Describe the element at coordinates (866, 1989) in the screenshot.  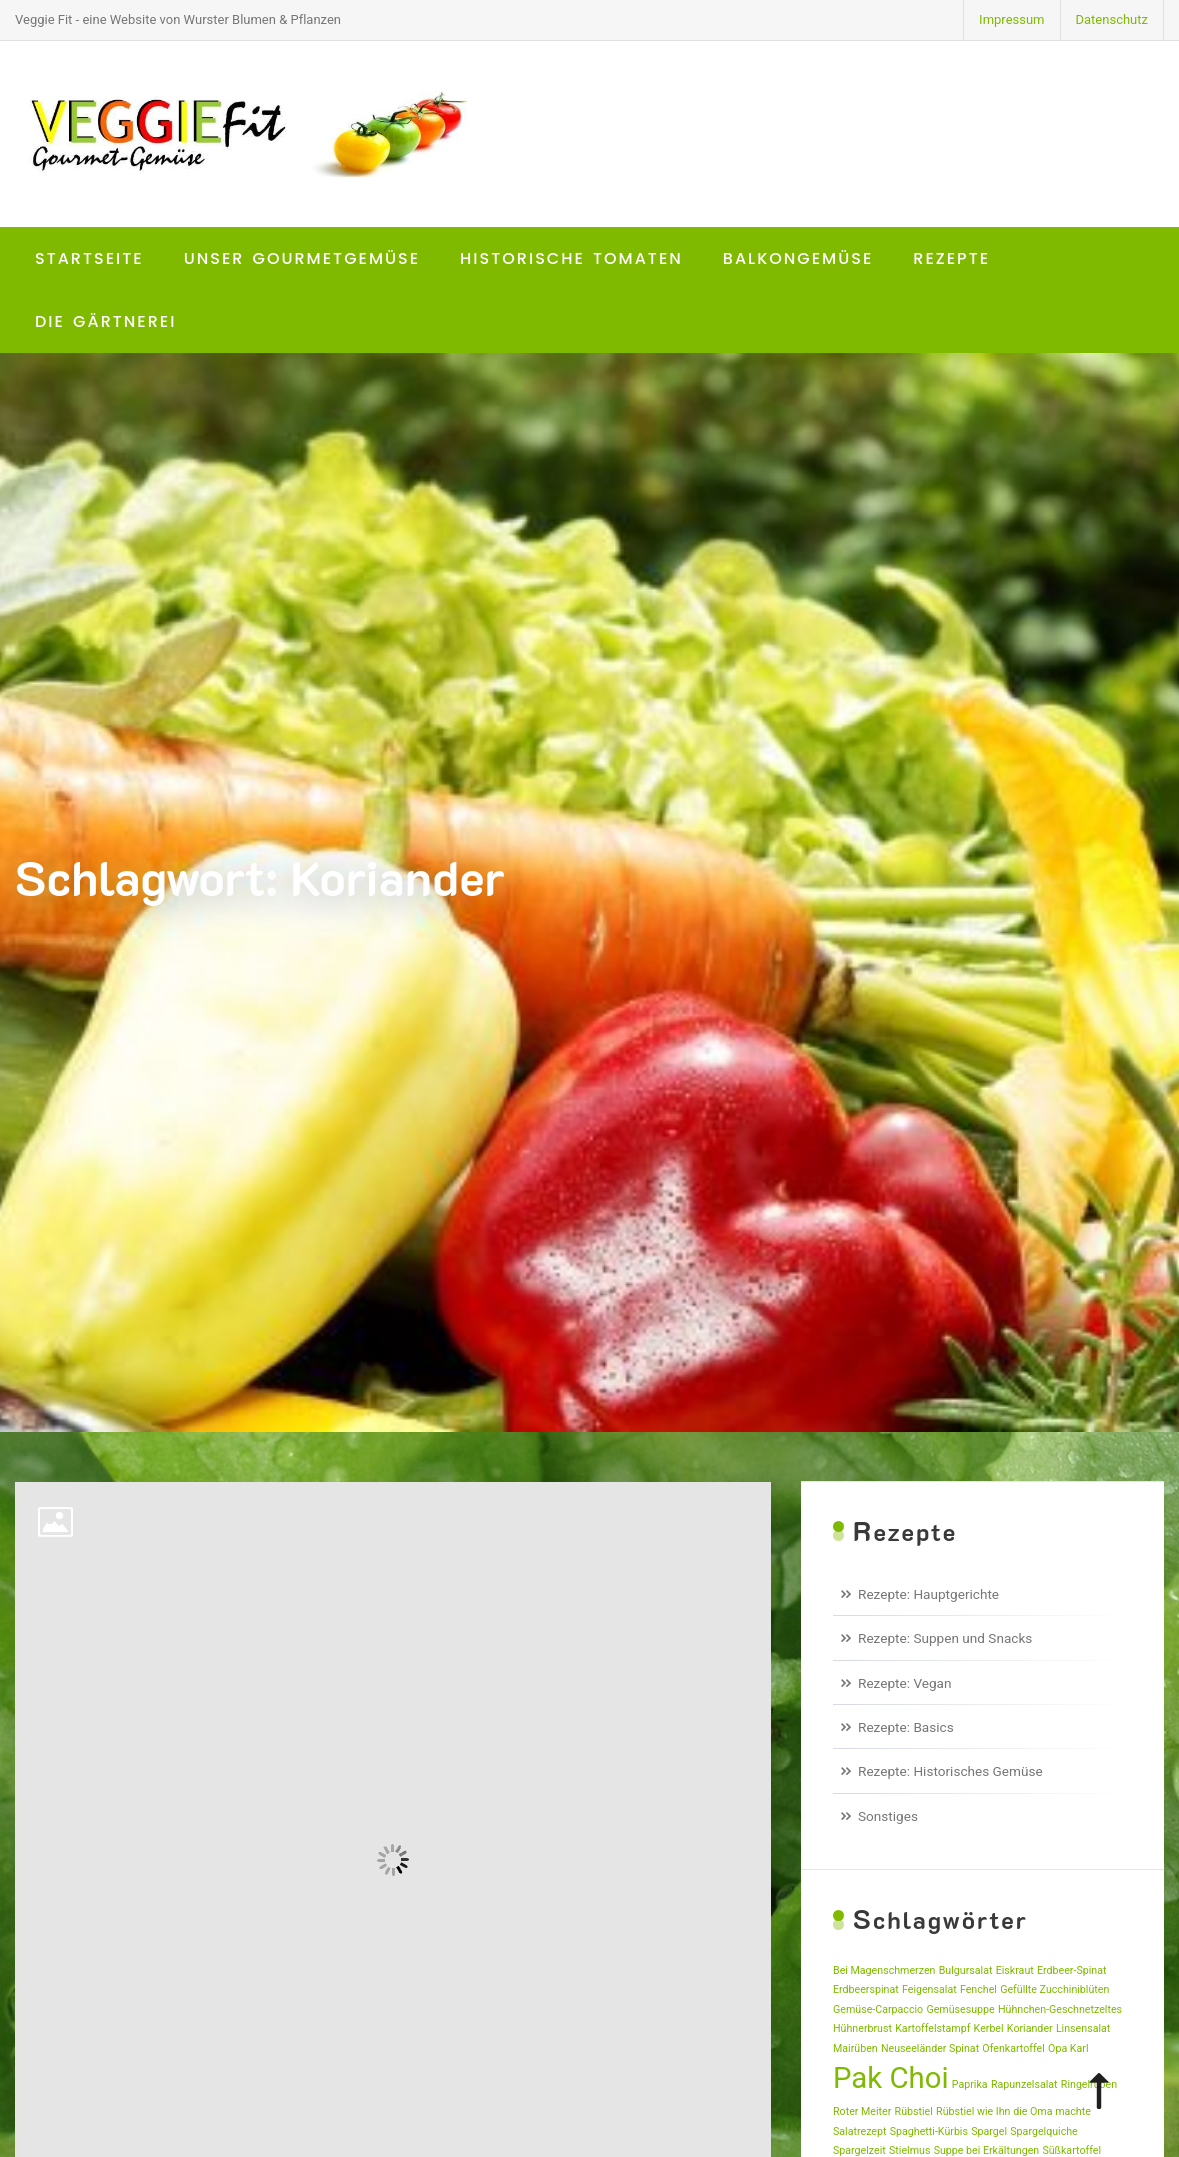
I see `Erdbeerspinat [Erdbeerspinat (1 Eintrag)]` at that location.